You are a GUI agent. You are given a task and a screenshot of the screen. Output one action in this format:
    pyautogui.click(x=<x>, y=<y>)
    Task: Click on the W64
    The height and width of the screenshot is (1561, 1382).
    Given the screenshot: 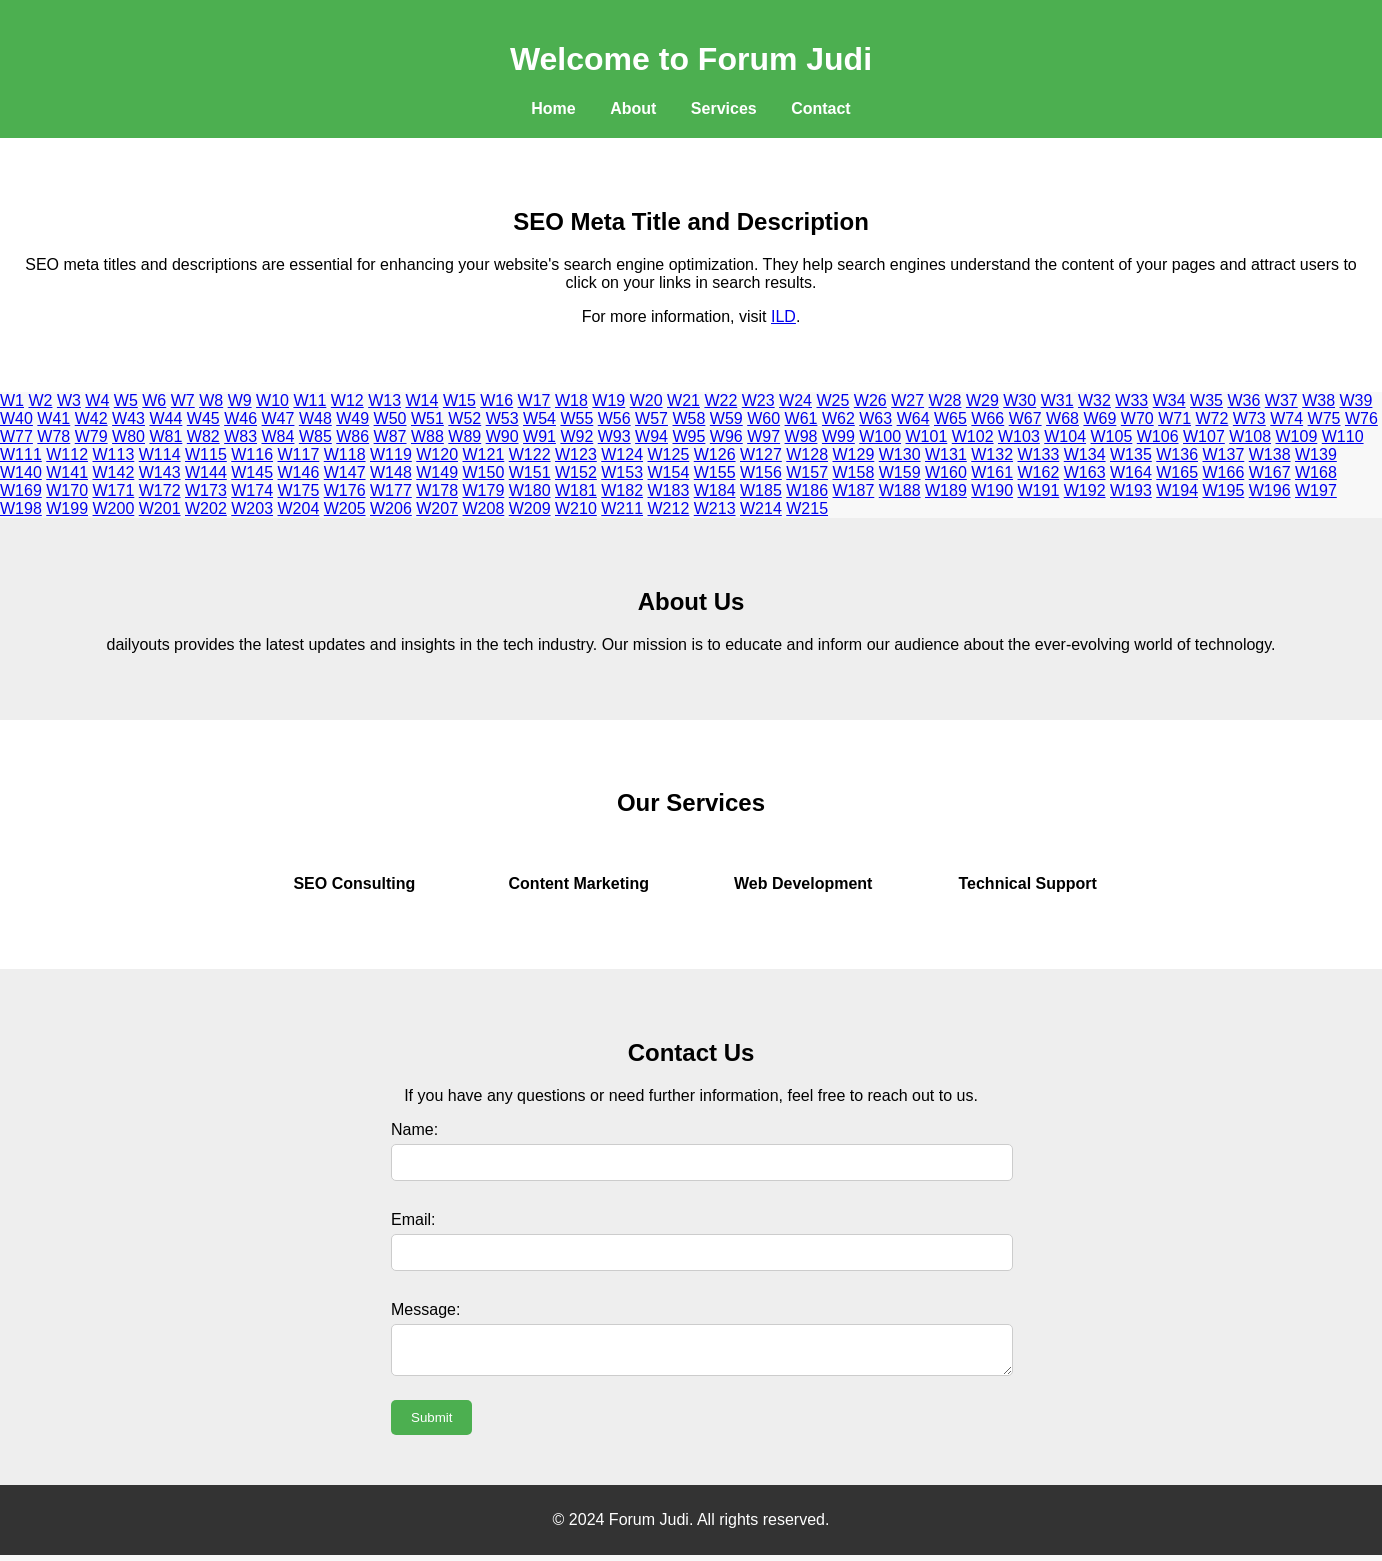 What is the action you would take?
    pyautogui.click(x=913, y=418)
    